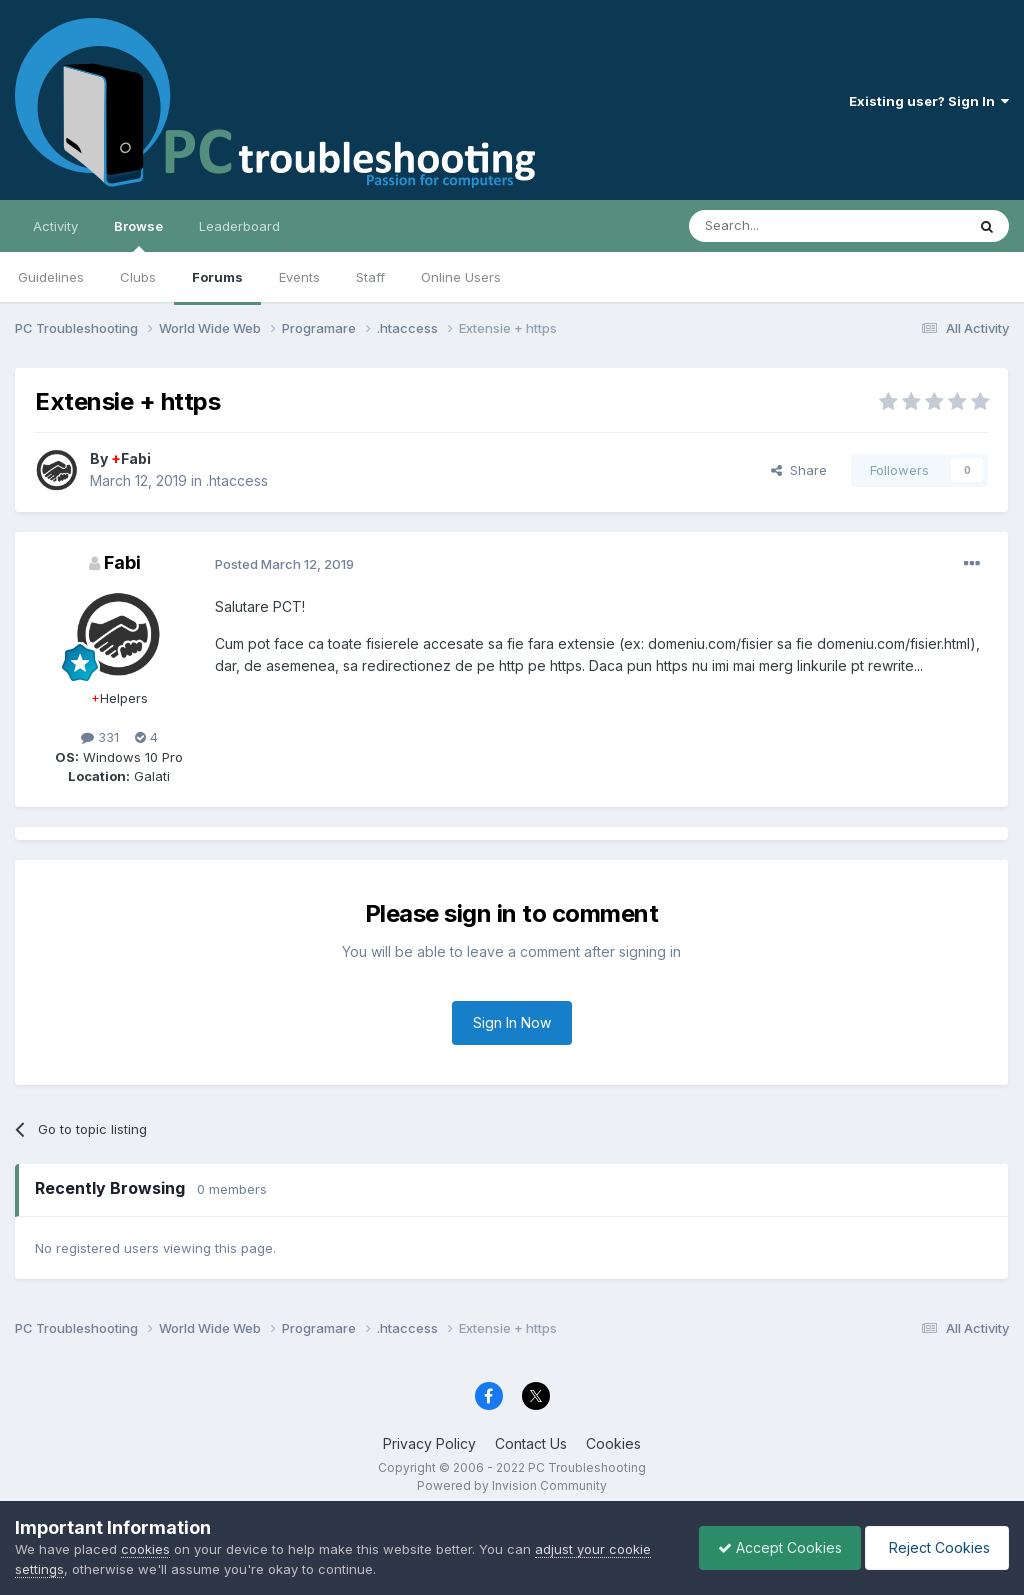 Image resolution: width=1024 pixels, height=1595 pixels. I want to click on Clubs, so click(138, 277).